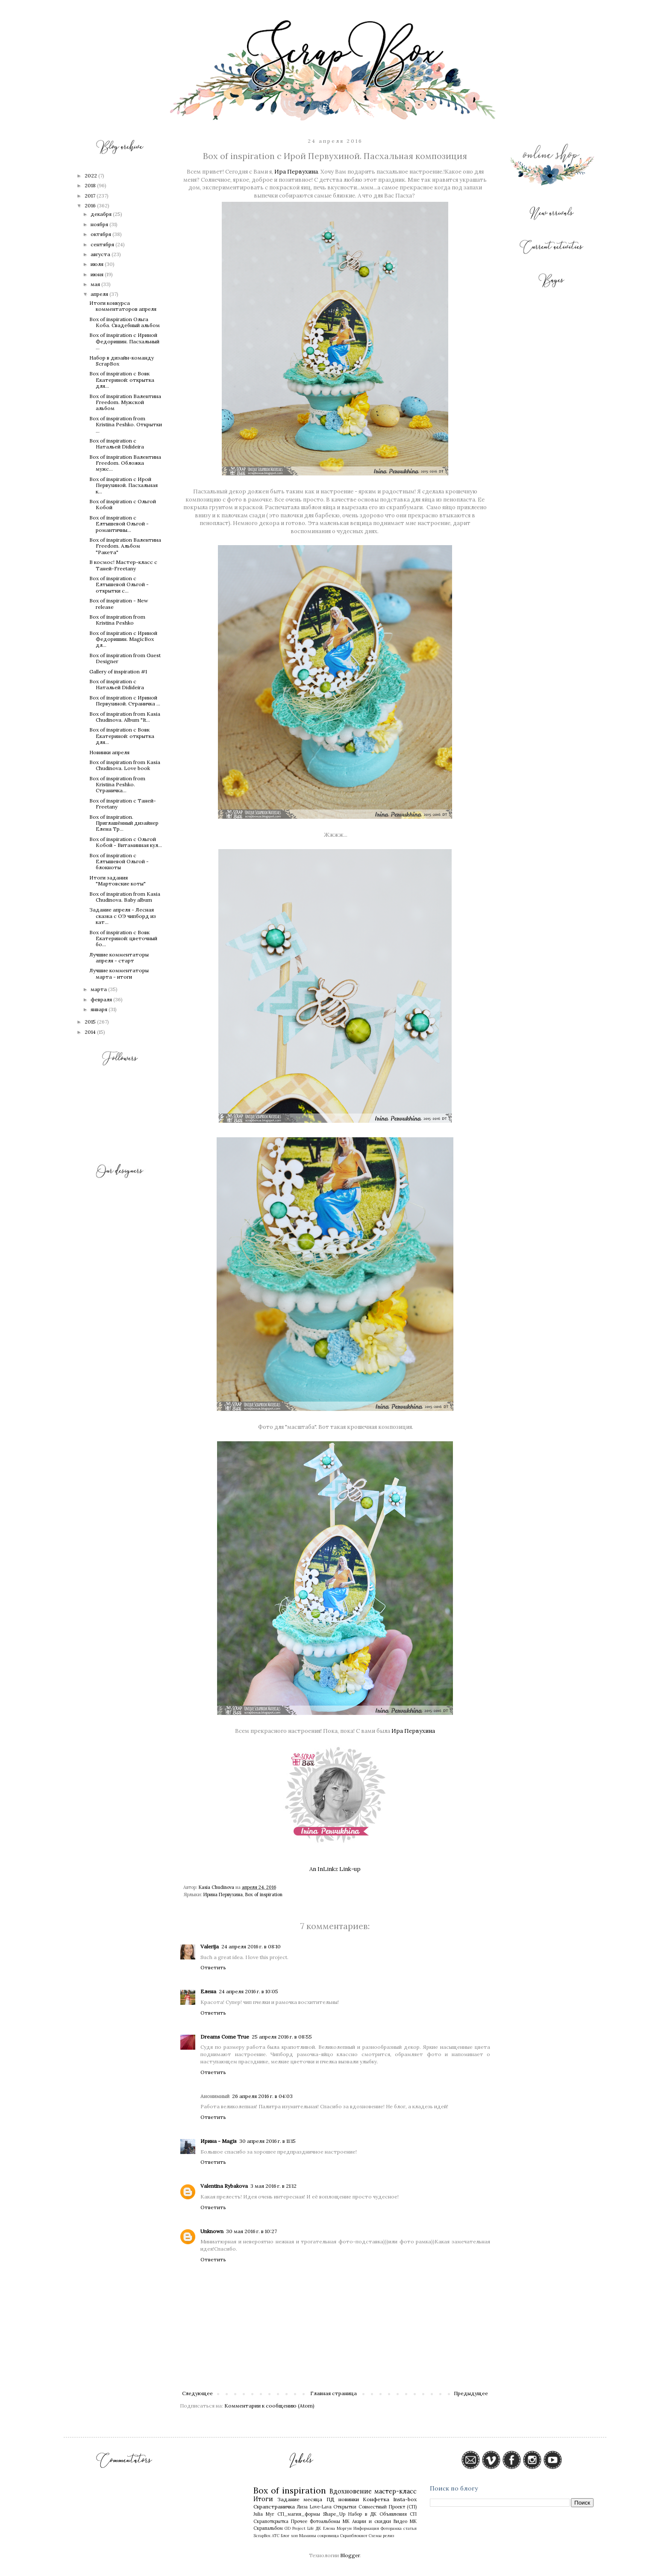  Describe the element at coordinates (208, 1991) in the screenshot. I see `Елена` at that location.